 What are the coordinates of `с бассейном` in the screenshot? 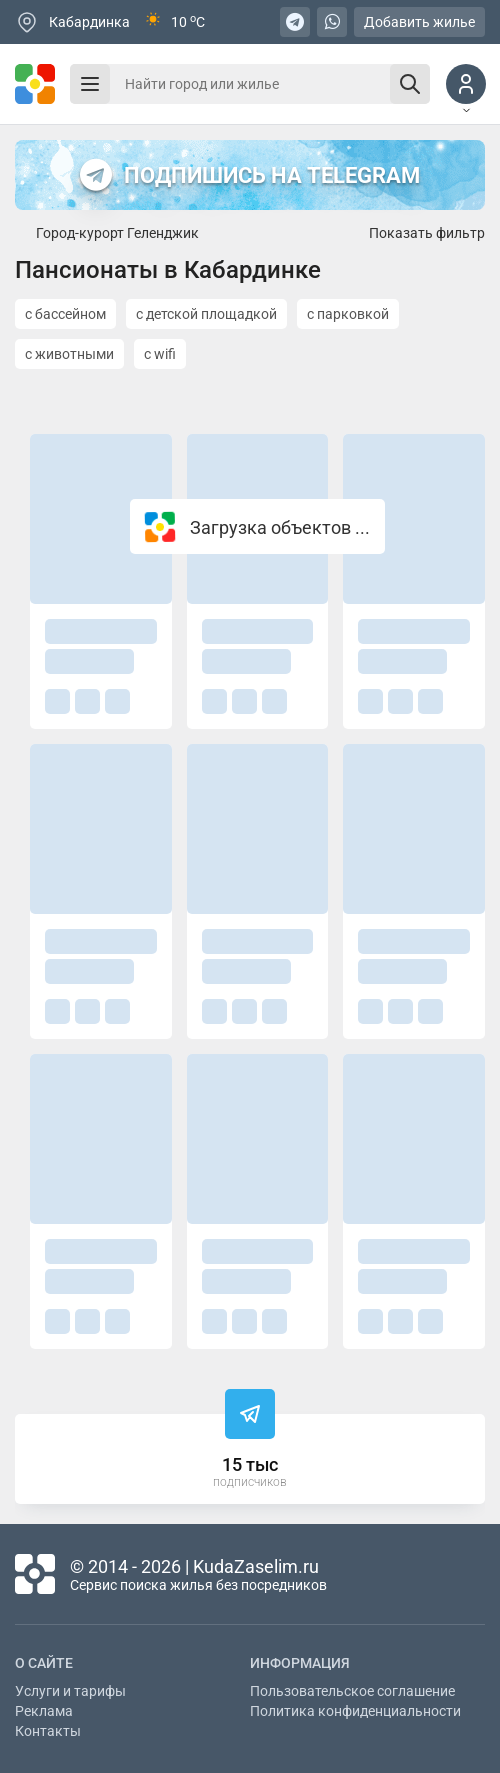 It's located at (65, 314).